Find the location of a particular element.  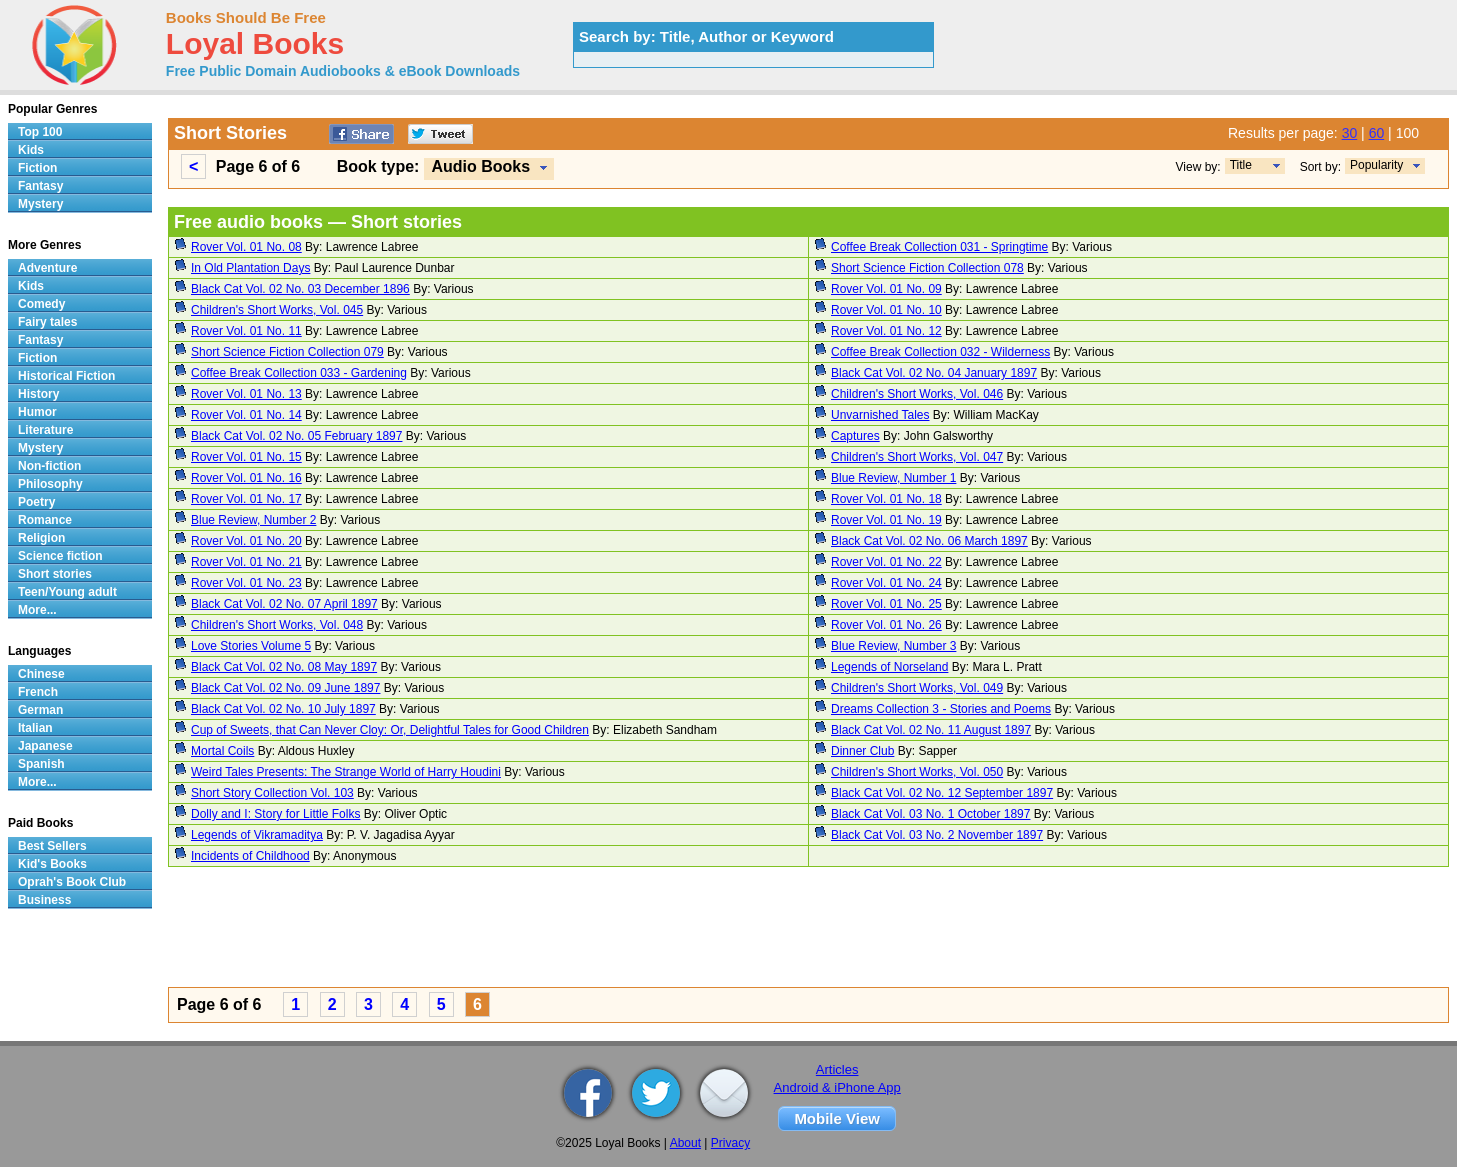

Black Cat Vol. 02 No. 06 March 1897 is located at coordinates (929, 541).